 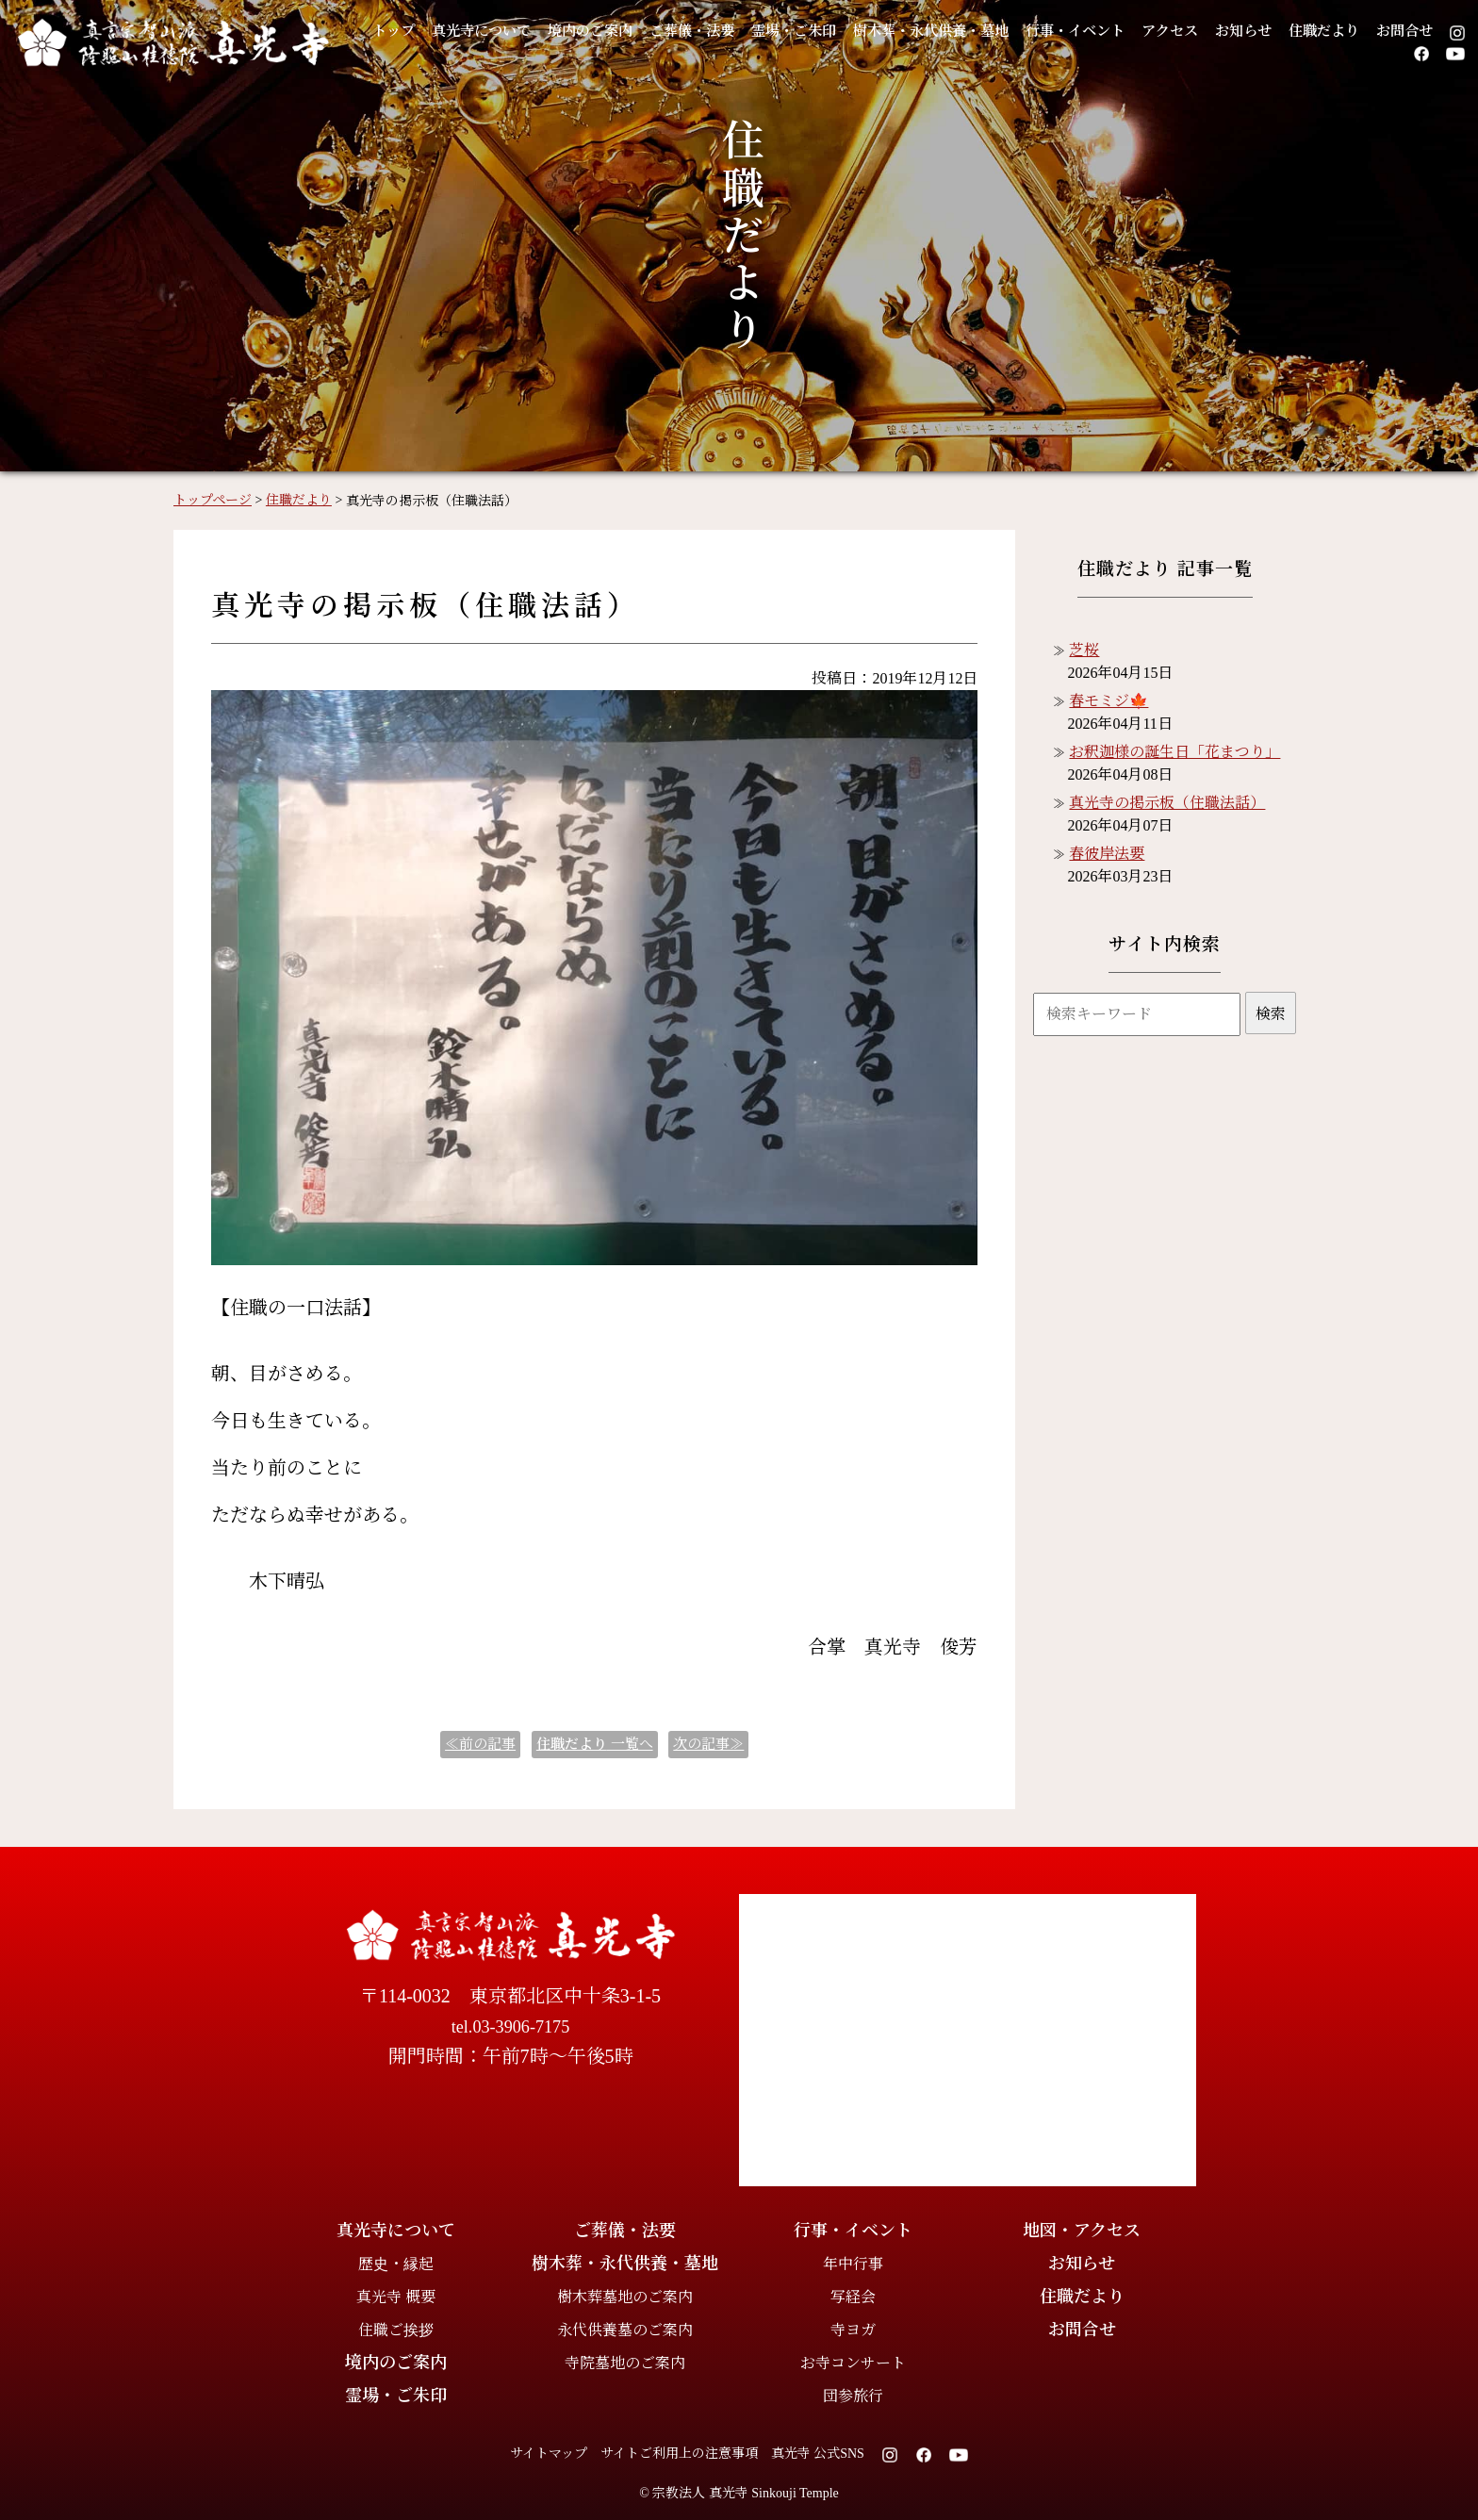 What do you see at coordinates (1174, 752) in the screenshot?
I see `お釈迦様の誕生日「花まつり」` at bounding box center [1174, 752].